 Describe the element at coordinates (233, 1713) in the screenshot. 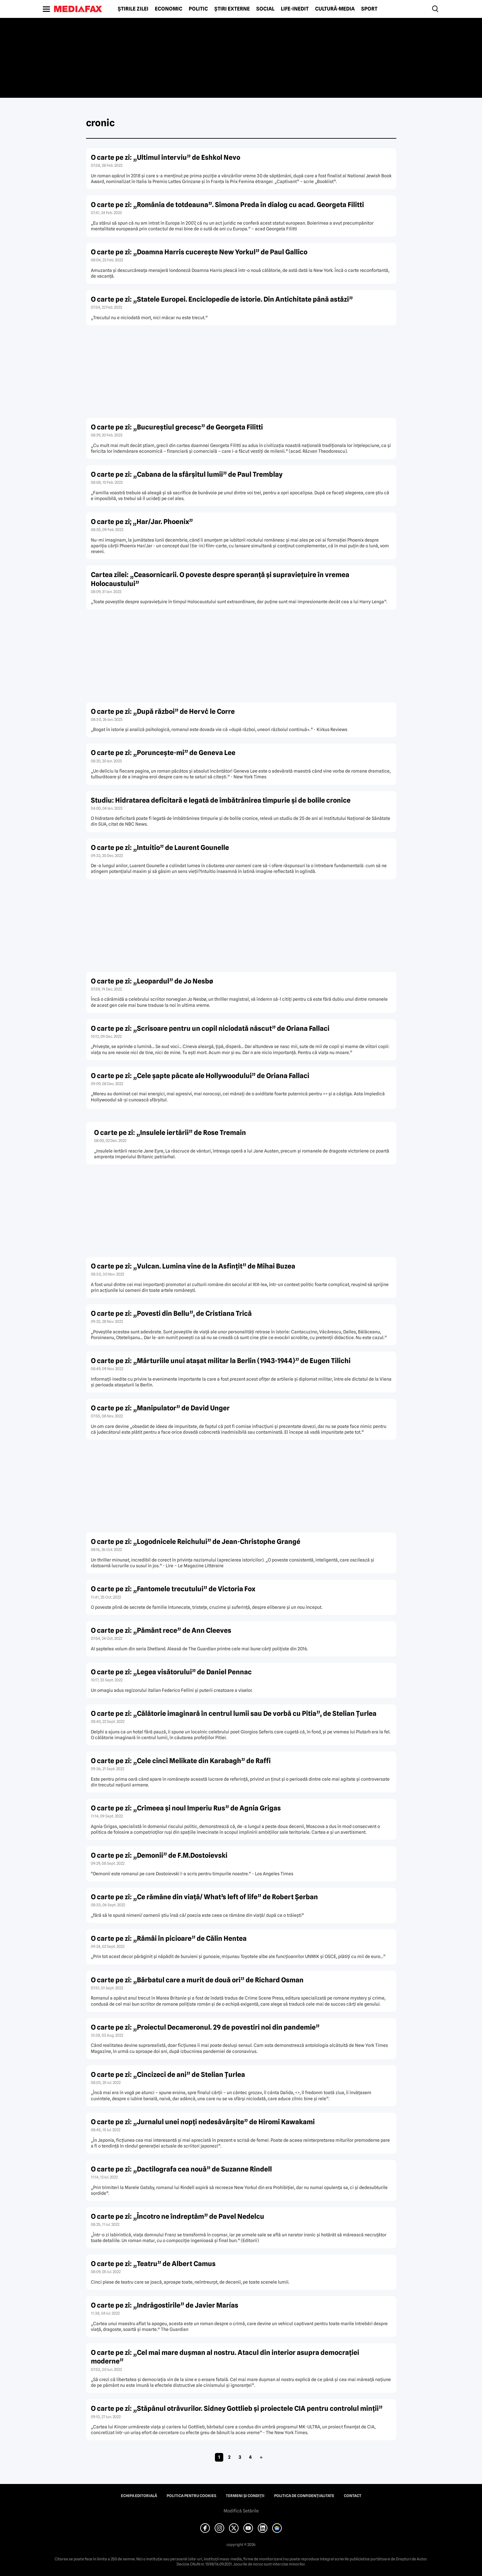

I see `O carte pe zi: „Călătorie imaginară în centrul lumii sau De vorbă cu Pitia”, de Stelian Ţurlea` at that location.